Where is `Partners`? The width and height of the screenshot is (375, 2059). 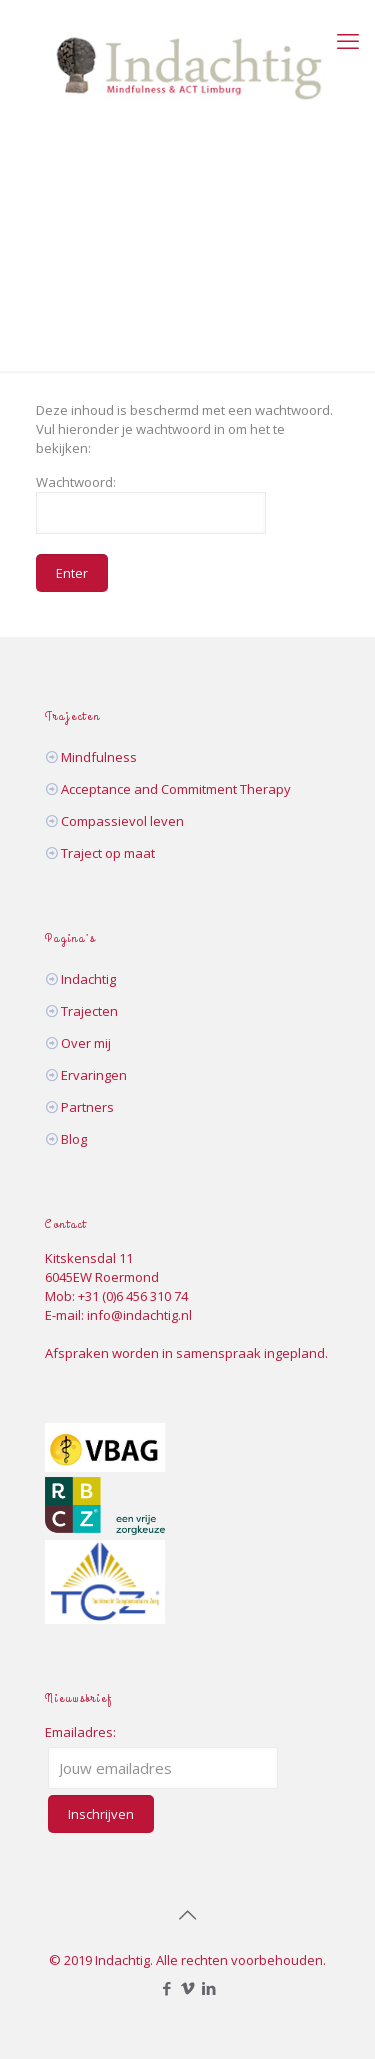 Partners is located at coordinates (87, 1107).